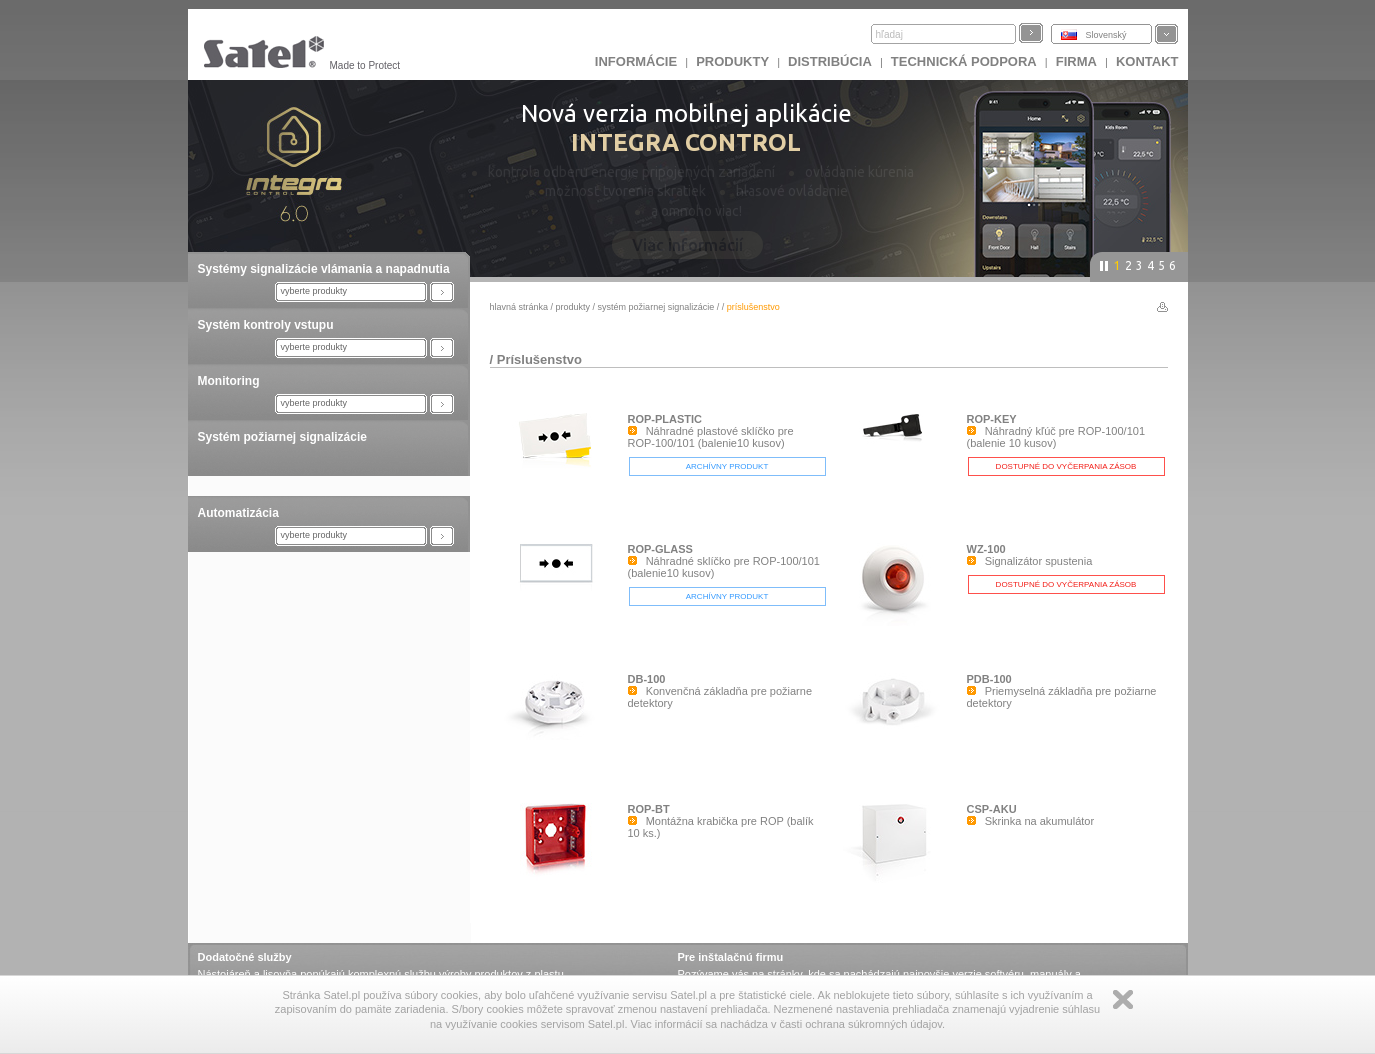 This screenshot has height=1054, width=1375. Describe the element at coordinates (665, 419) in the screenshot. I see `ROP-PLASTIC` at that location.